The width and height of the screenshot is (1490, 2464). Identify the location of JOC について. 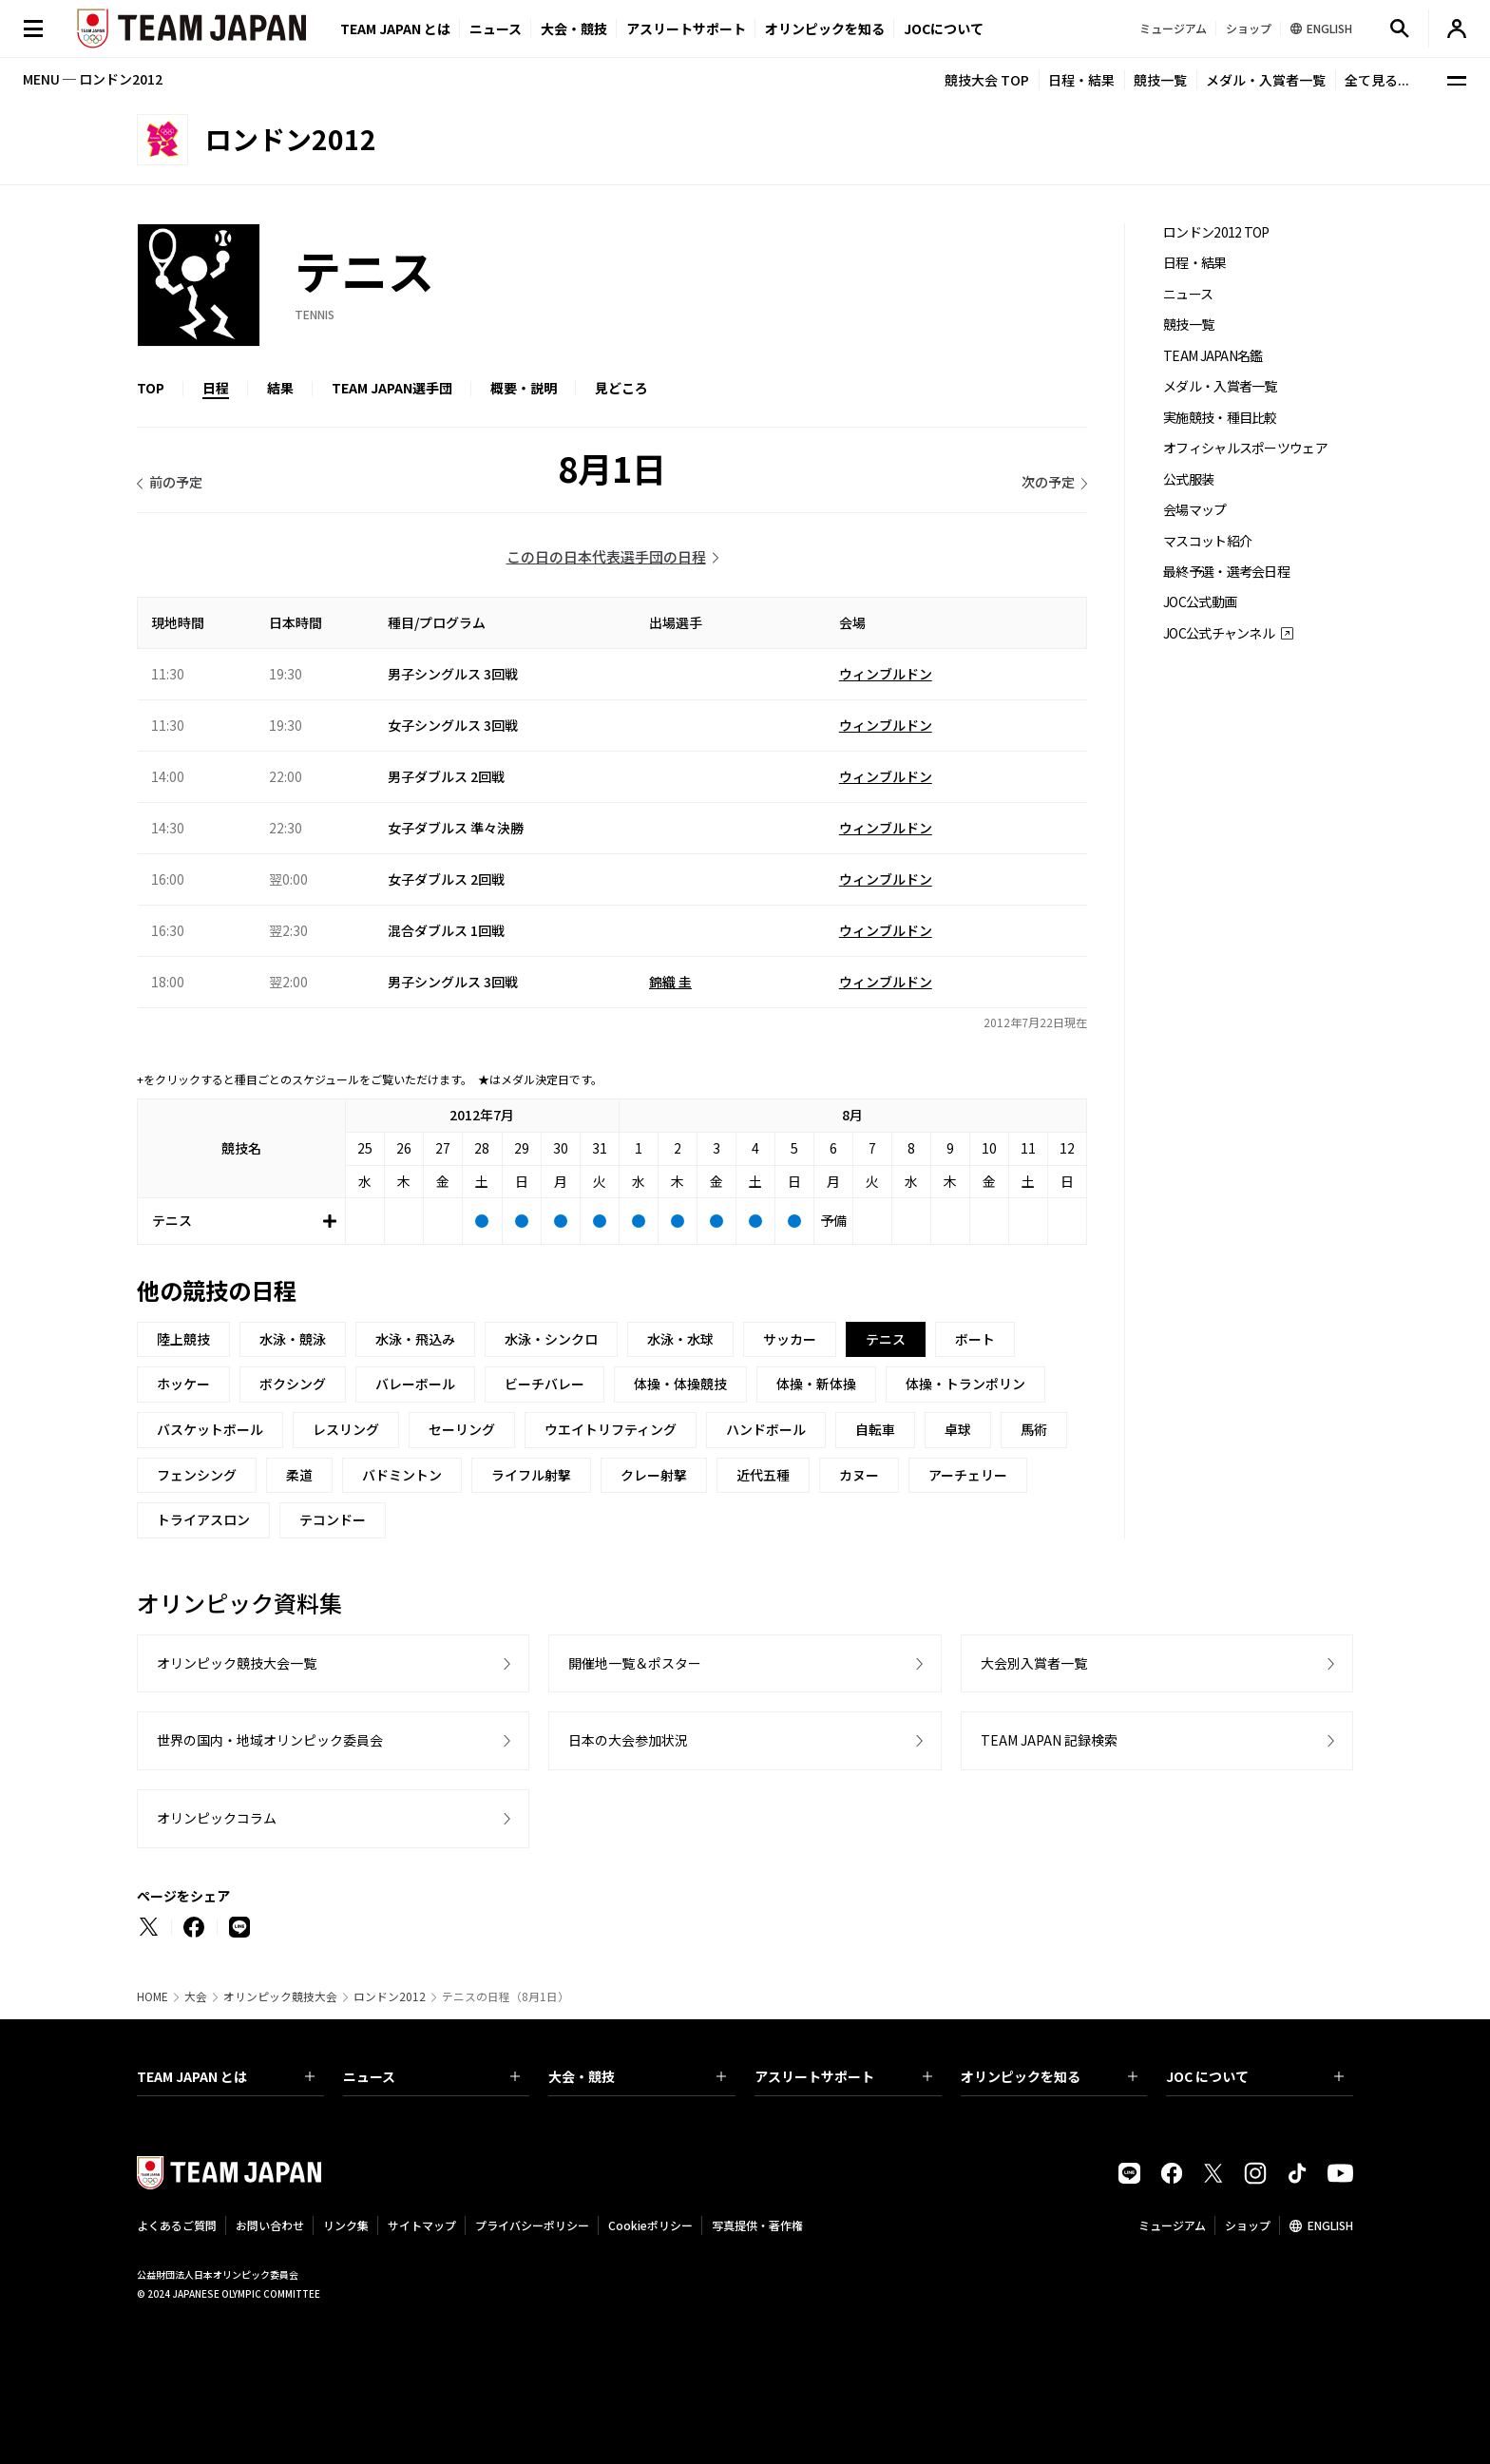
(1255, 2076).